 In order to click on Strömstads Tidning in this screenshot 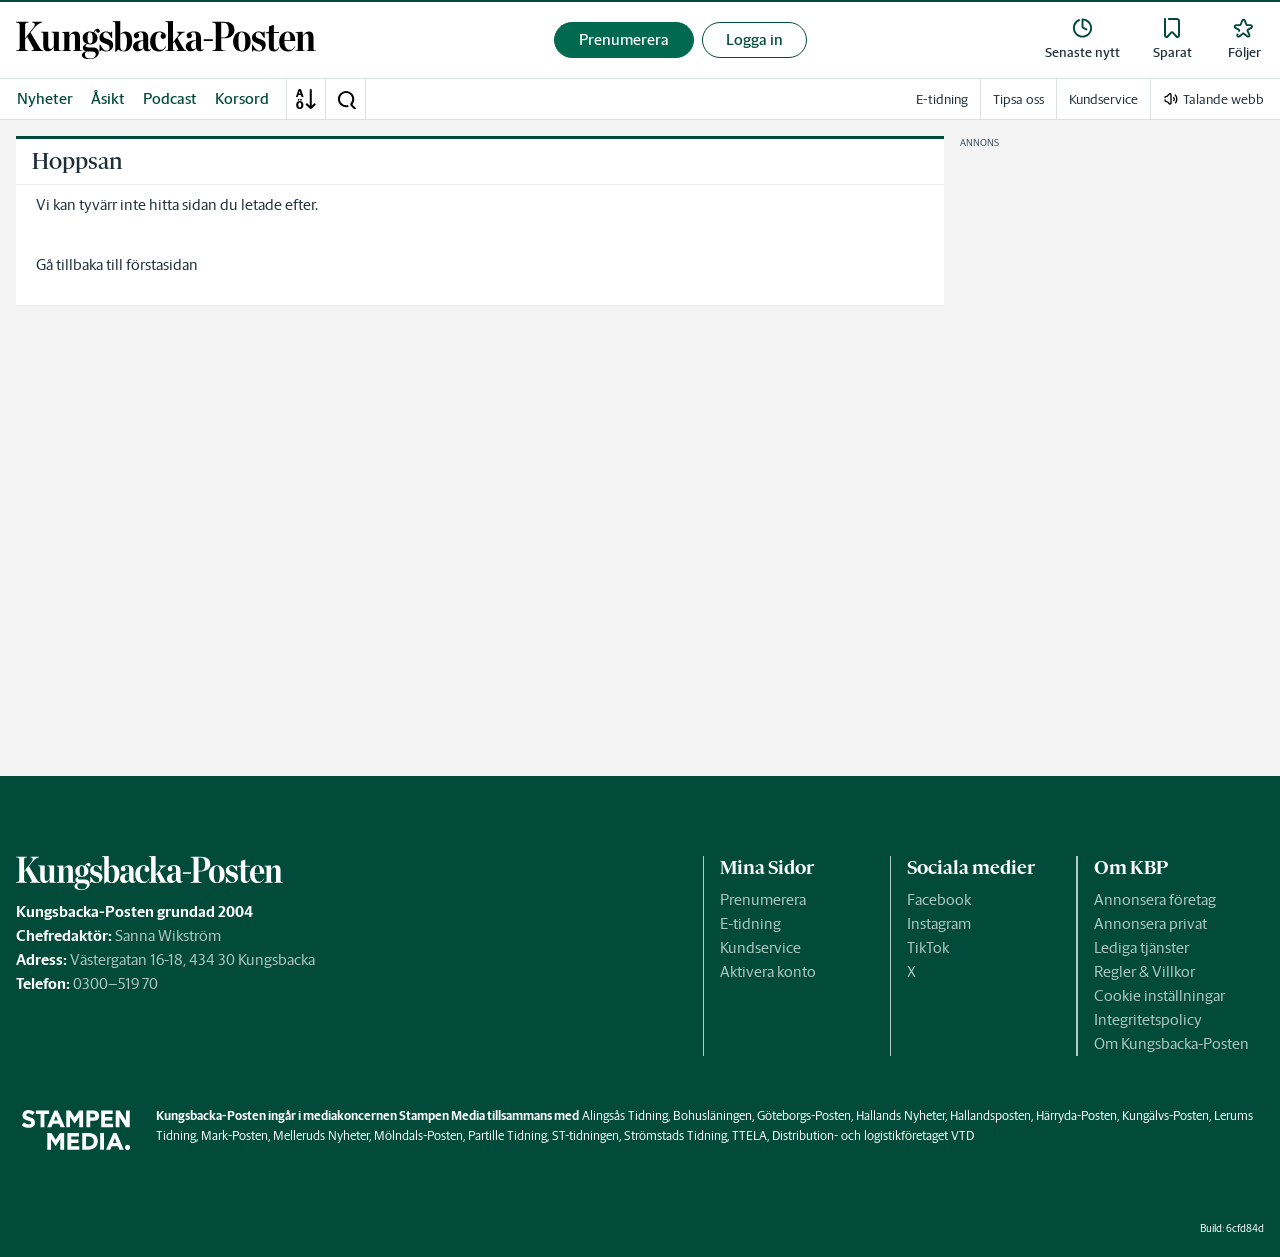, I will do `click(675, 1135)`.